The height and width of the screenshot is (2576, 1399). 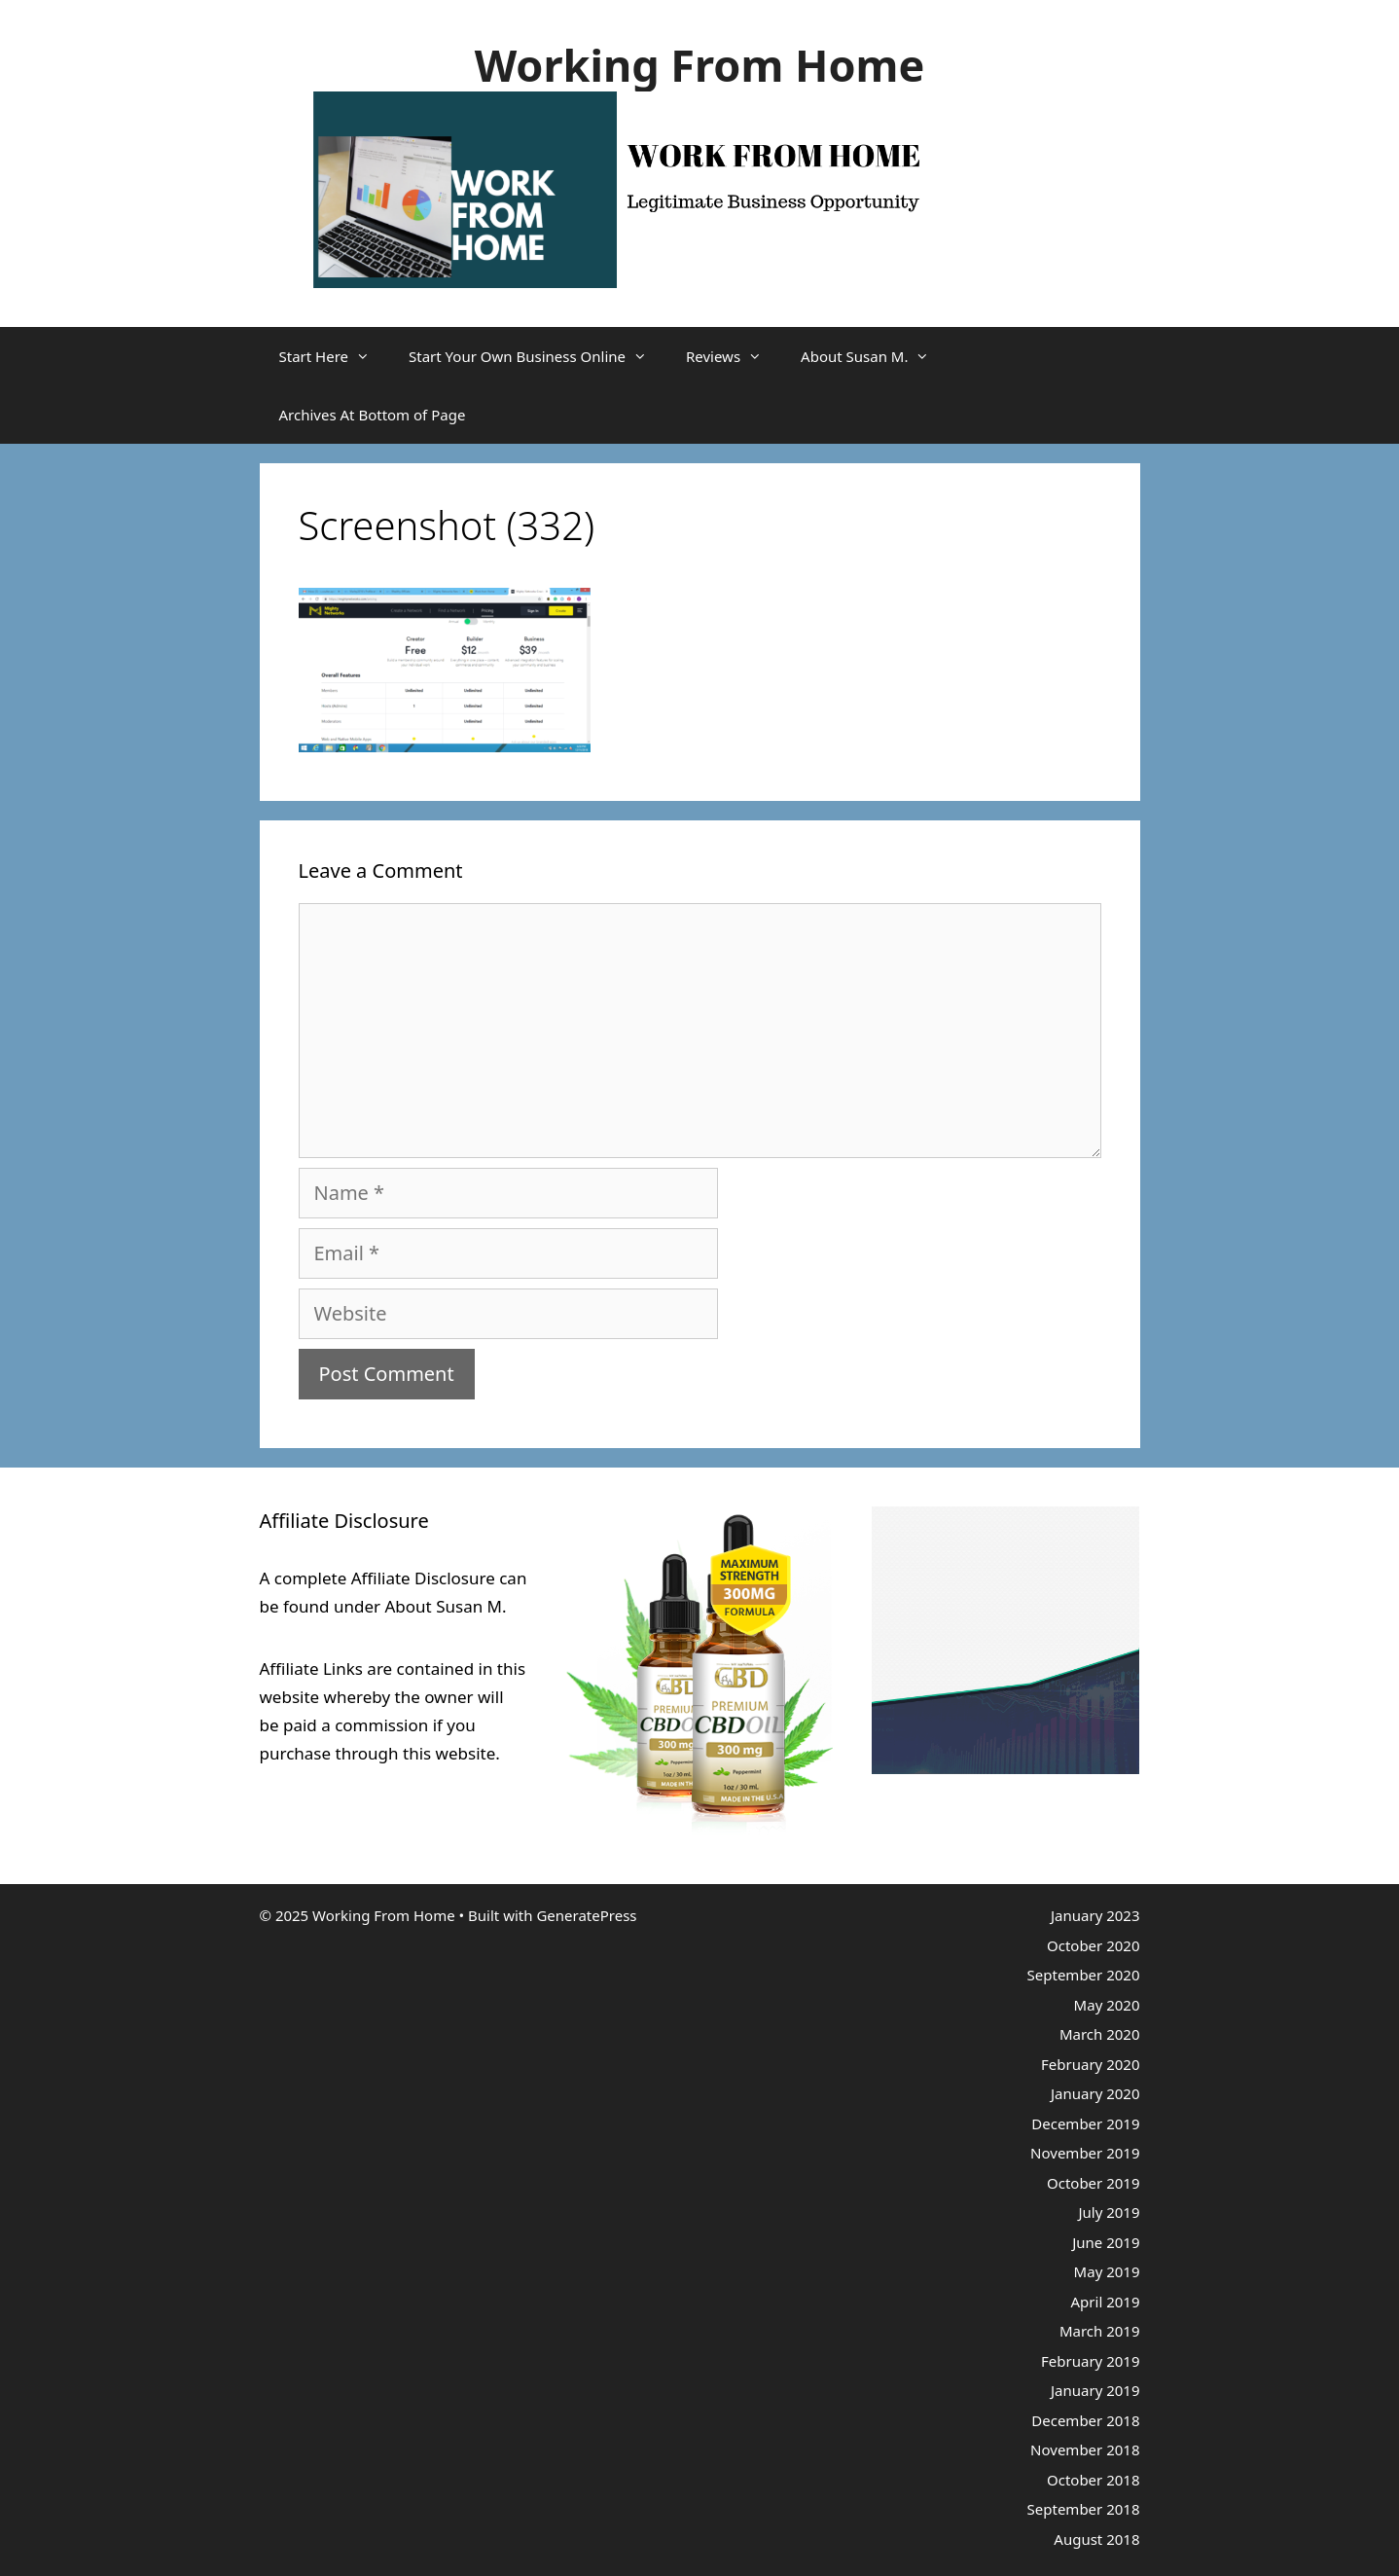 What do you see at coordinates (1099, 2330) in the screenshot?
I see `March 2019` at bounding box center [1099, 2330].